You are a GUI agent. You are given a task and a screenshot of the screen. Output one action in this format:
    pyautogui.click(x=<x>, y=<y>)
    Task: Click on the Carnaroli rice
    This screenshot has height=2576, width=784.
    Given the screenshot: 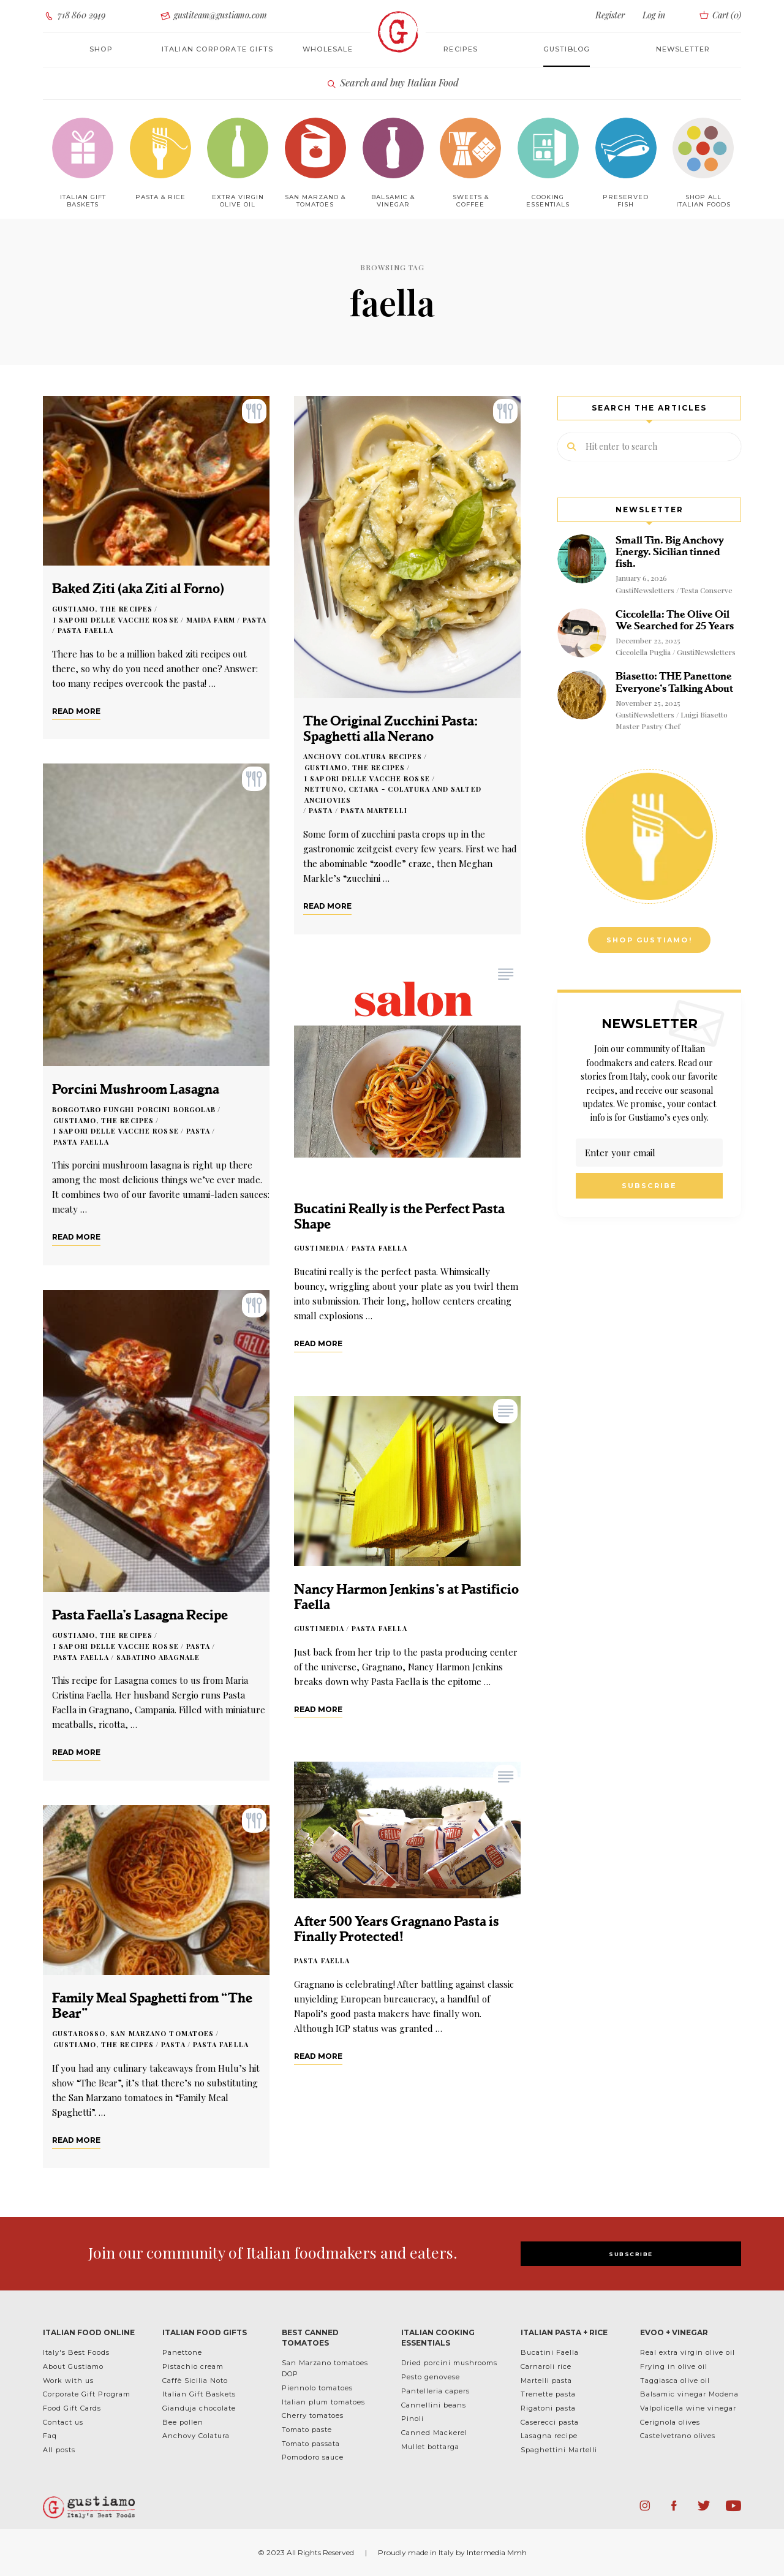 What is the action you would take?
    pyautogui.click(x=546, y=2366)
    